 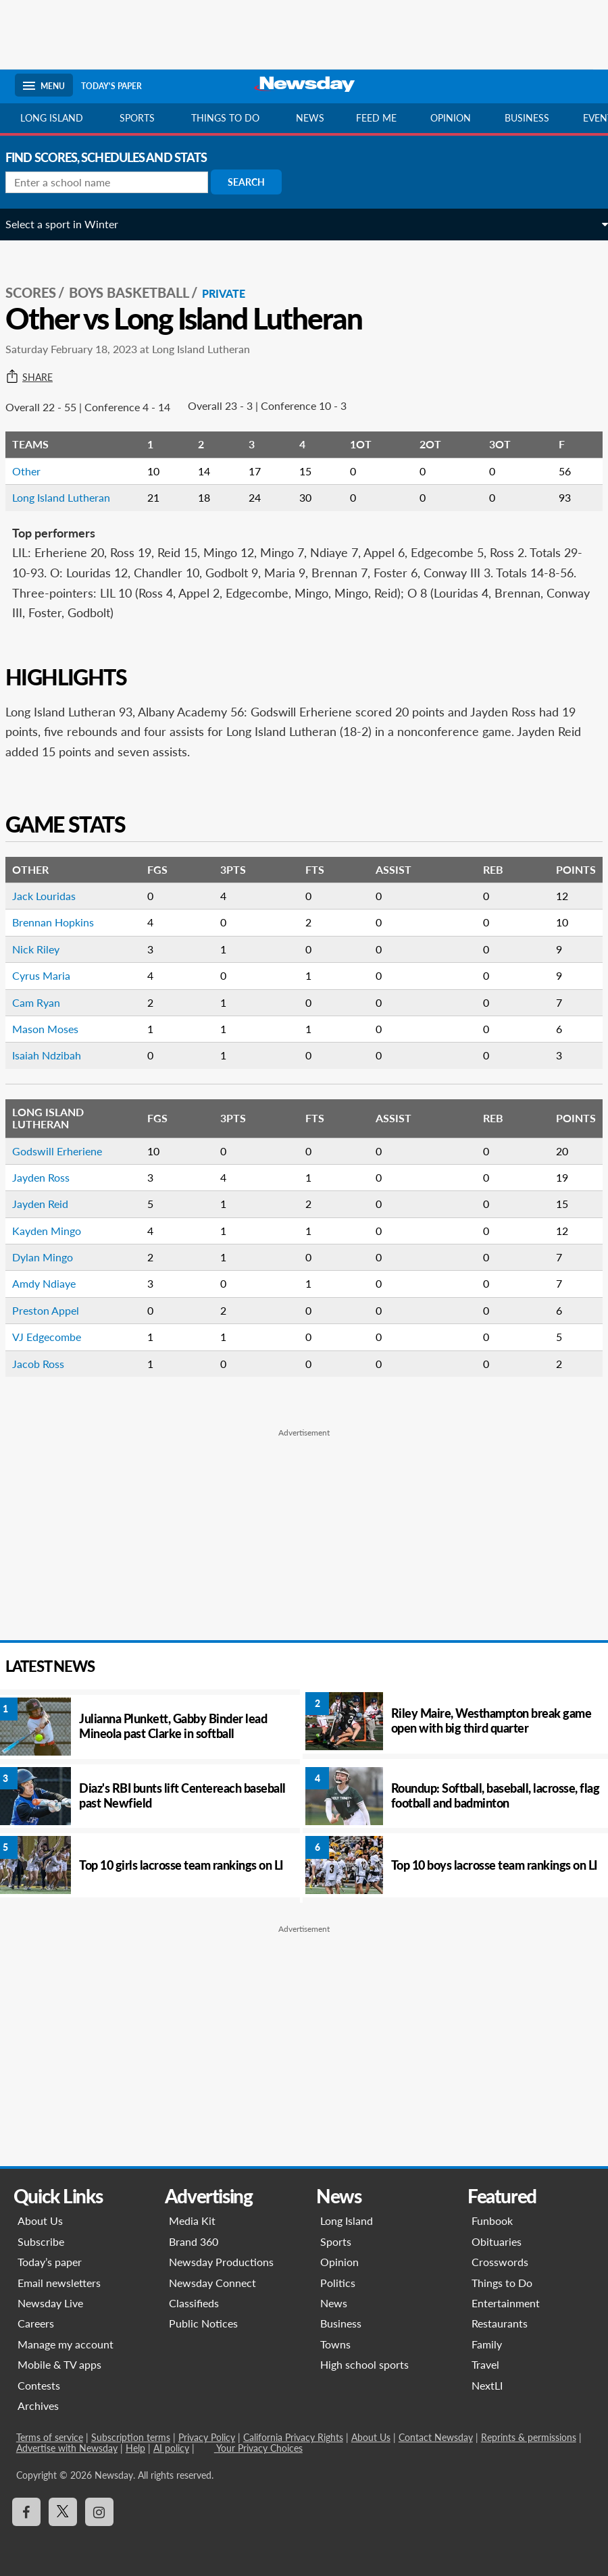 What do you see at coordinates (492, 2220) in the screenshot?
I see `Funbook` at bounding box center [492, 2220].